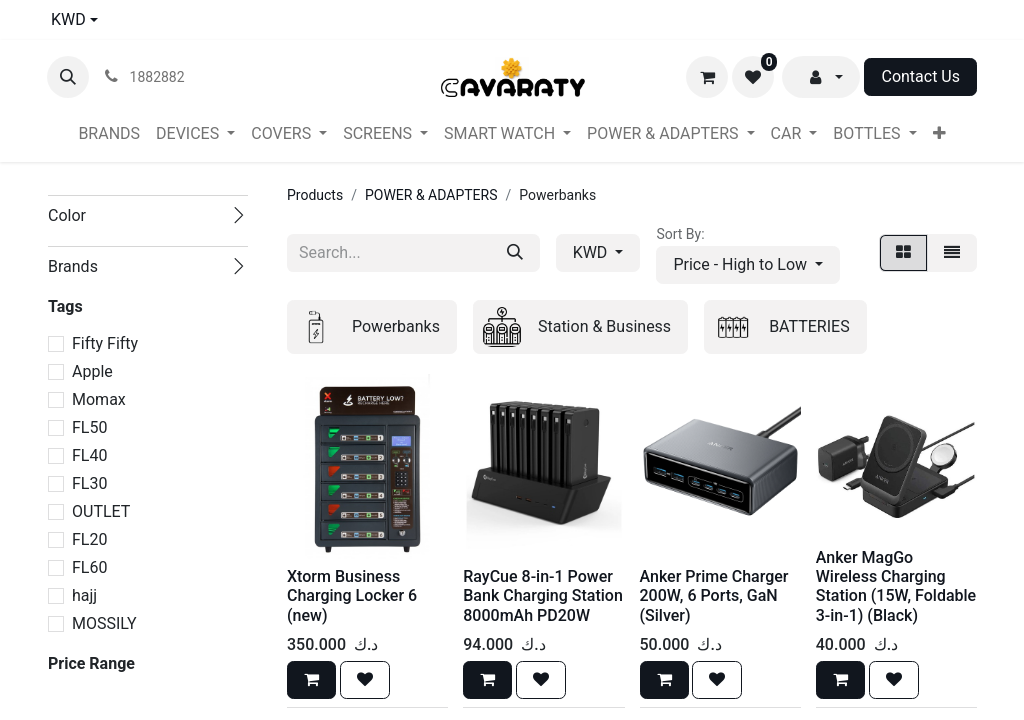  Describe the element at coordinates (431, 195) in the screenshot. I see `POWER & ADAPTERS` at that location.